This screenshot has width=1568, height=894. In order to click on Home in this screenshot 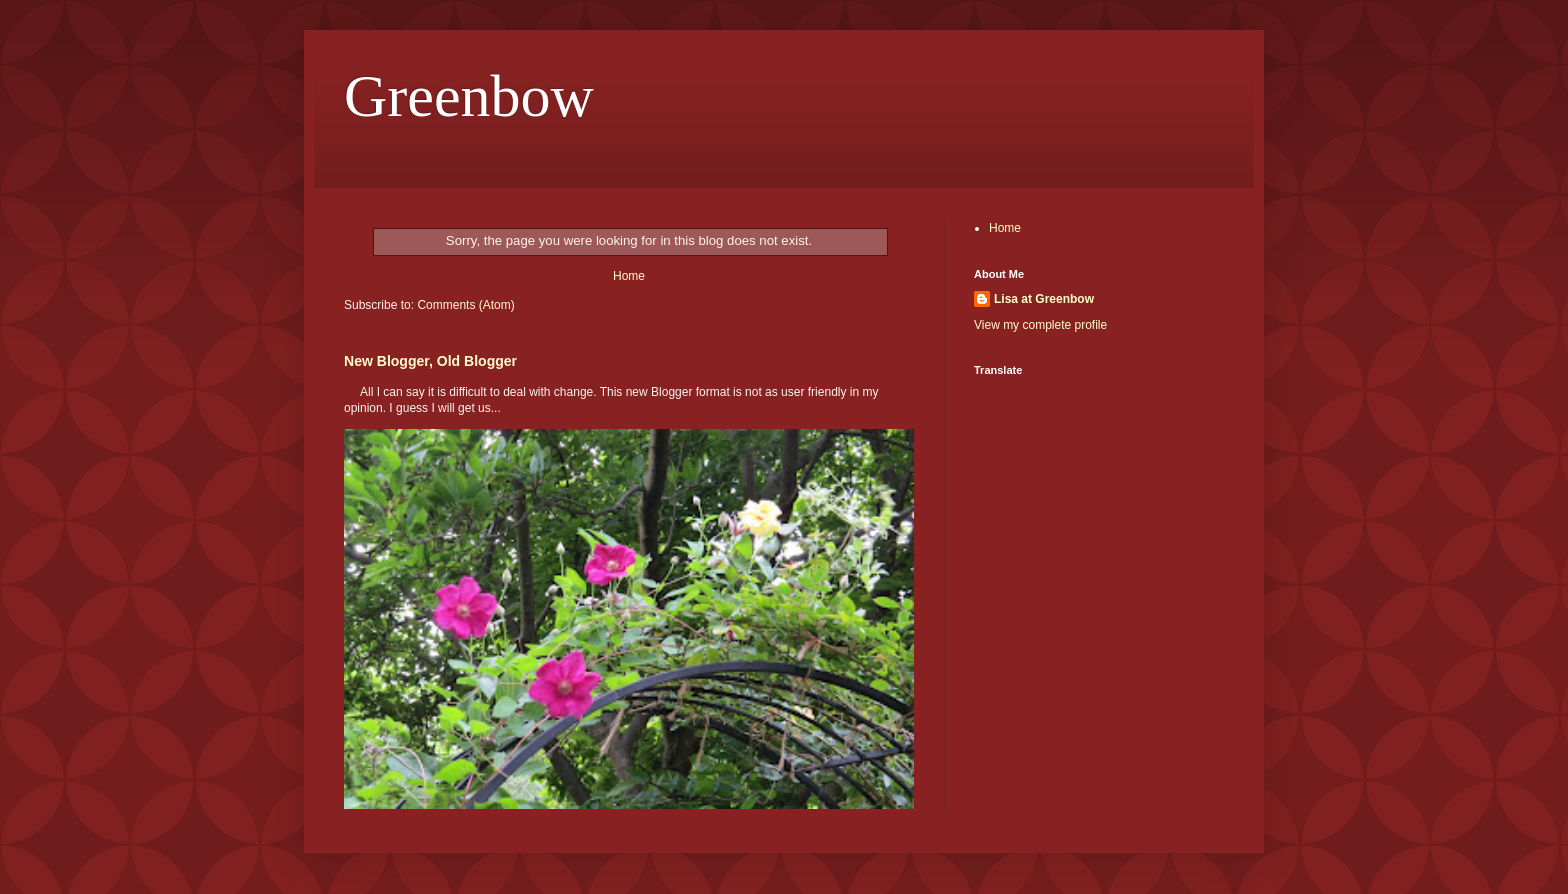, I will do `click(629, 276)`.